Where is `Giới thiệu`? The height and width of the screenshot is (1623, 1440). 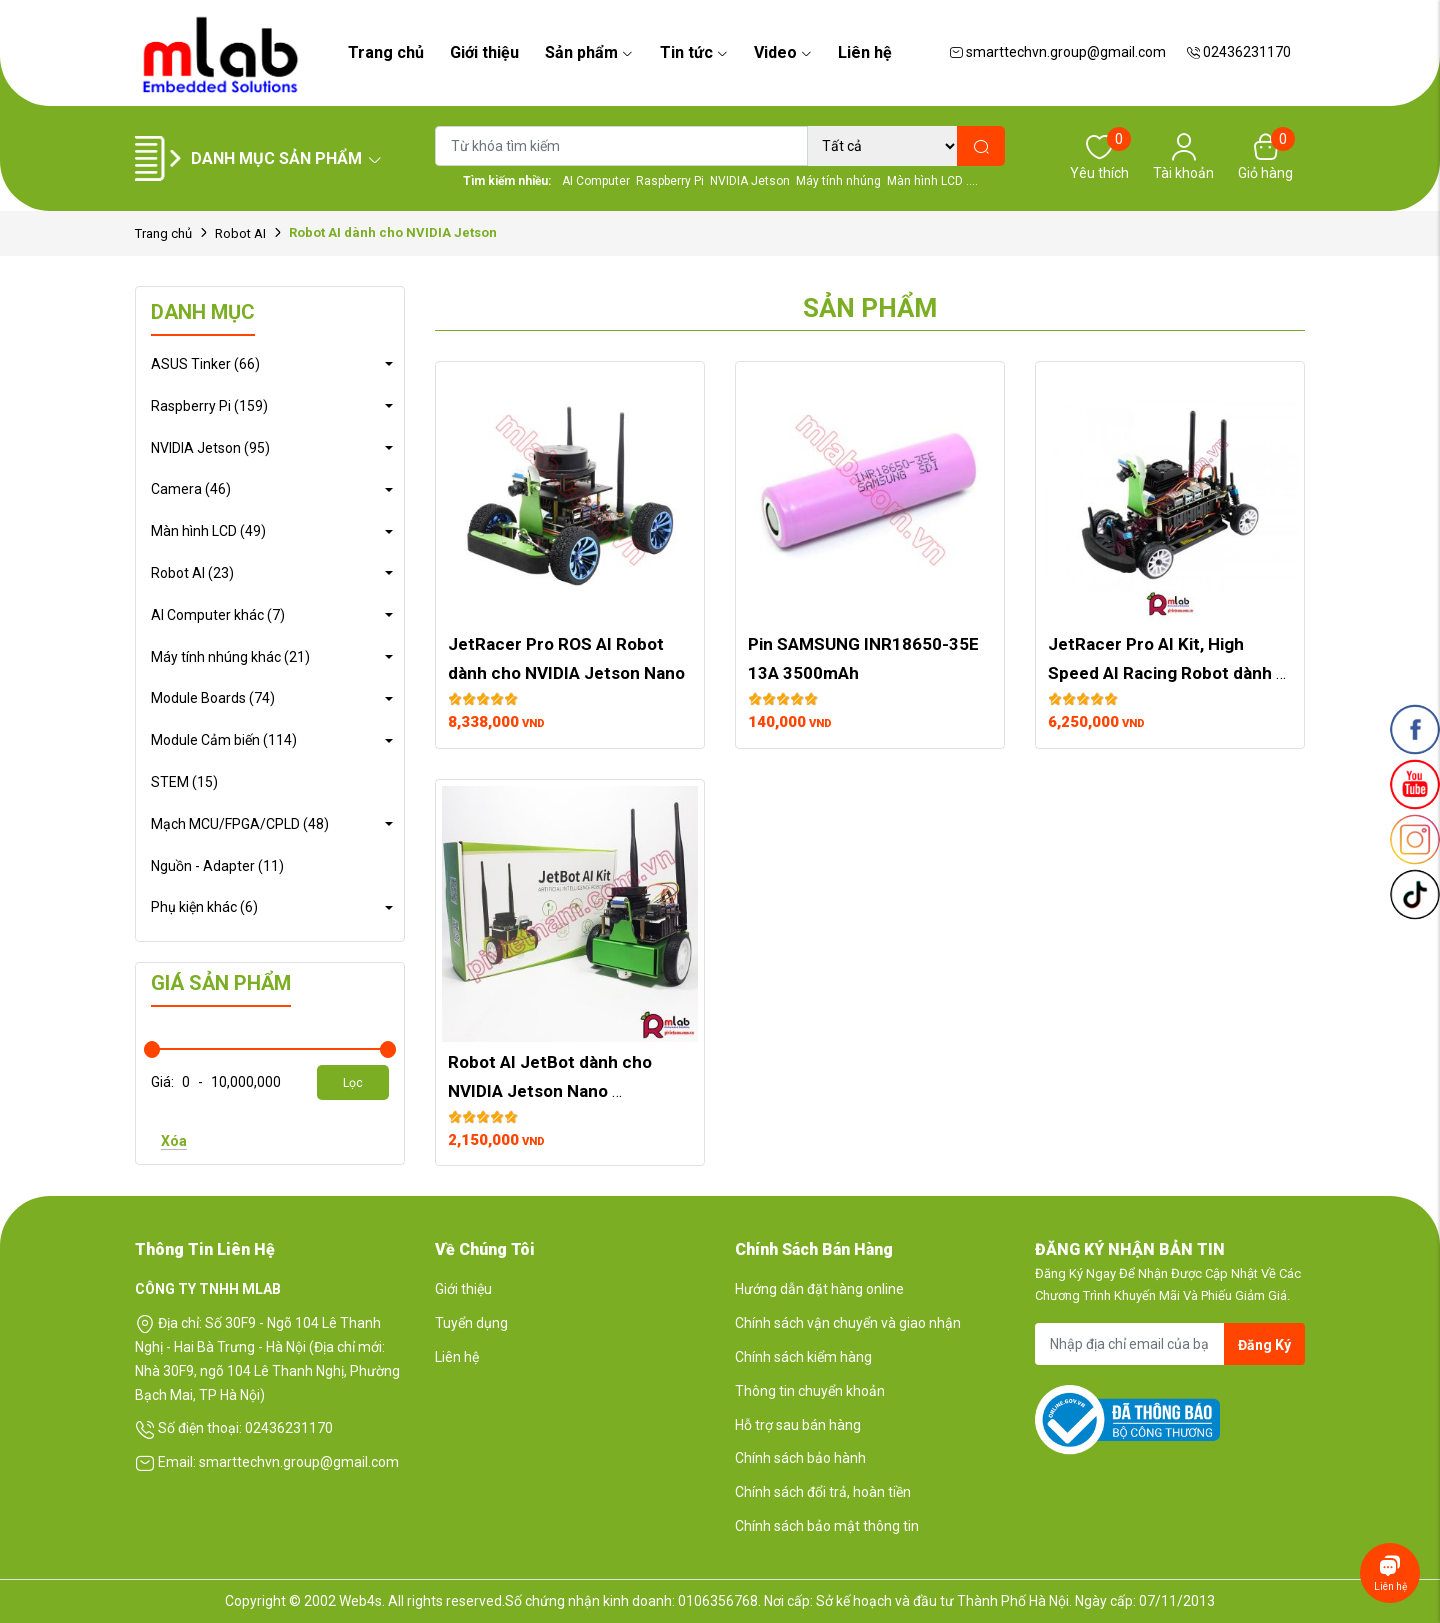 Giới thiệu is located at coordinates (484, 52).